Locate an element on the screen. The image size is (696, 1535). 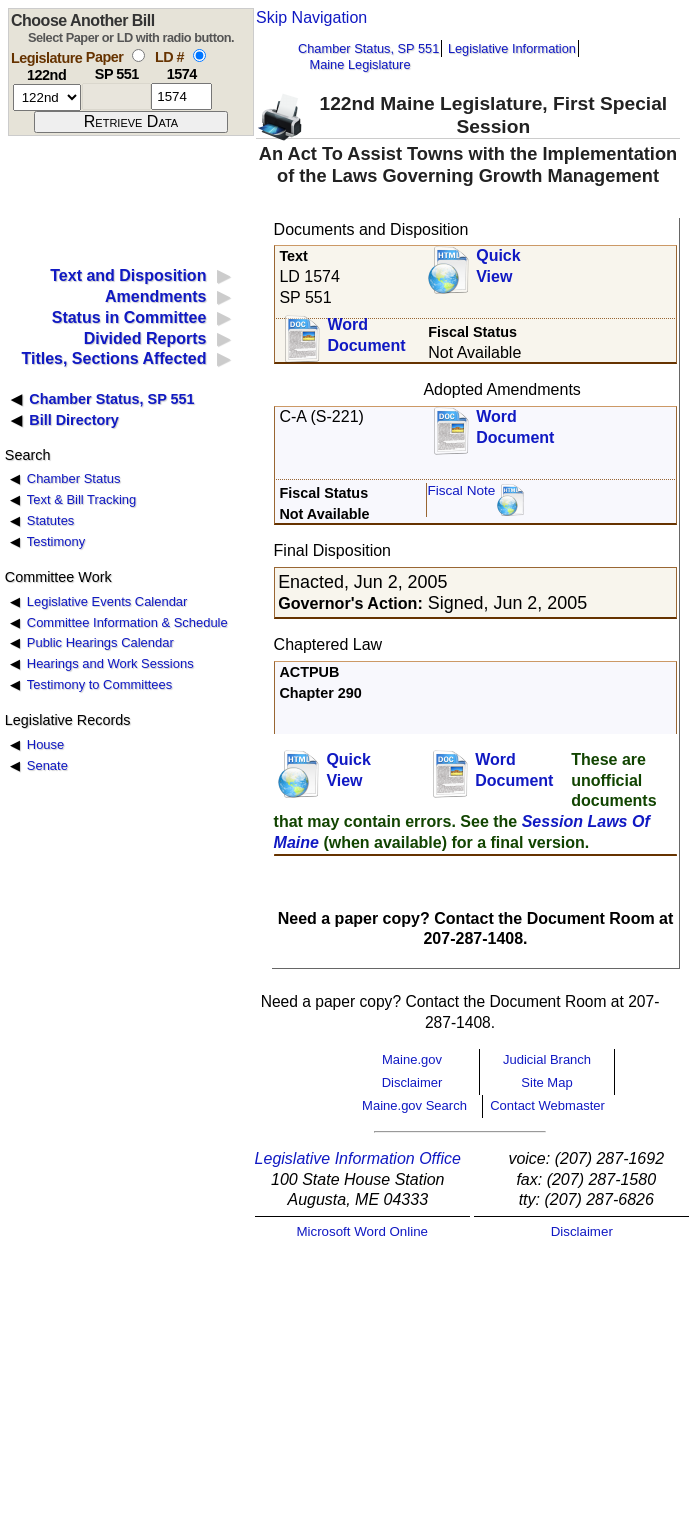
Testimony to Committees is located at coordinates (99, 684).